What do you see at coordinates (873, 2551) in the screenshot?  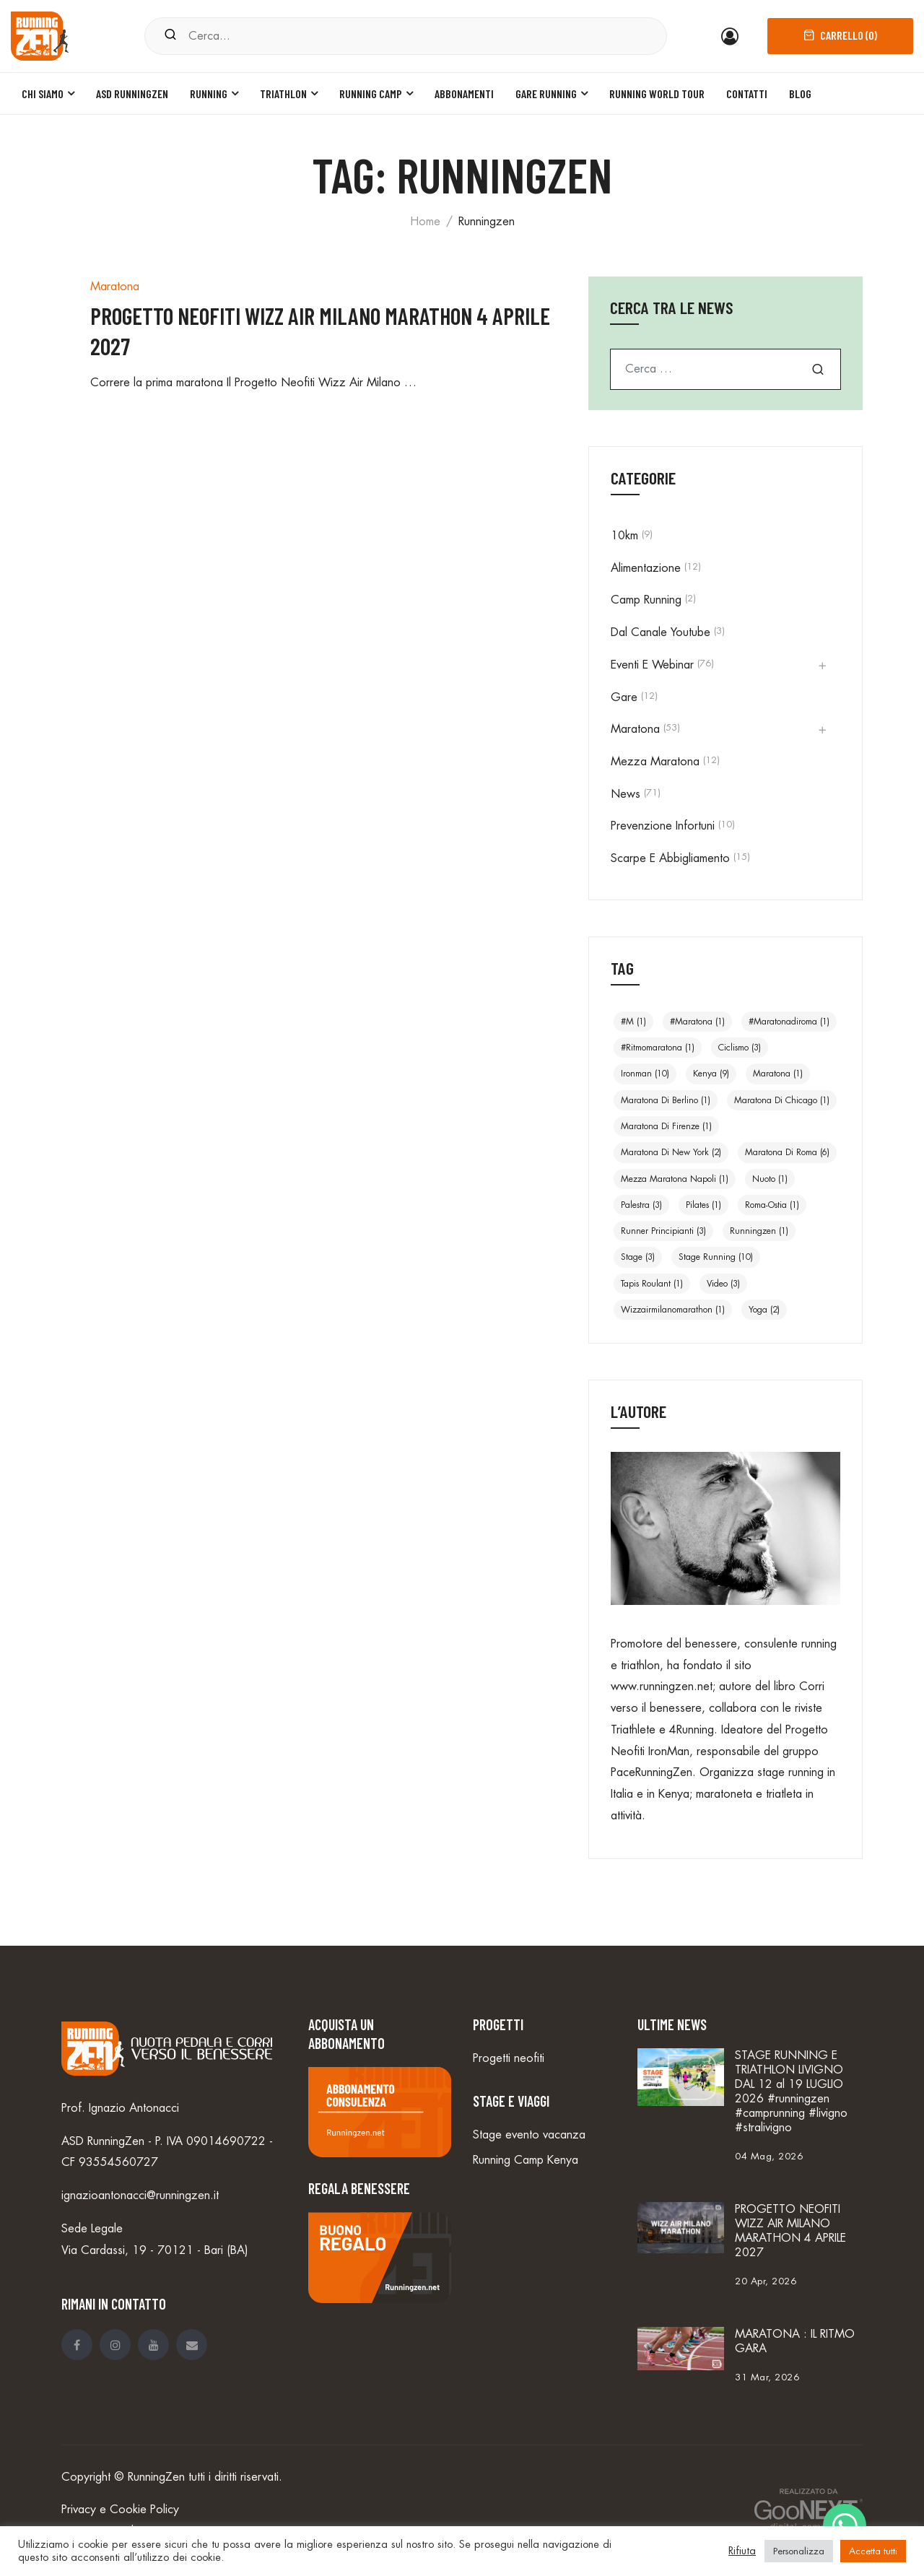 I see `Accetta tutti [button]` at bounding box center [873, 2551].